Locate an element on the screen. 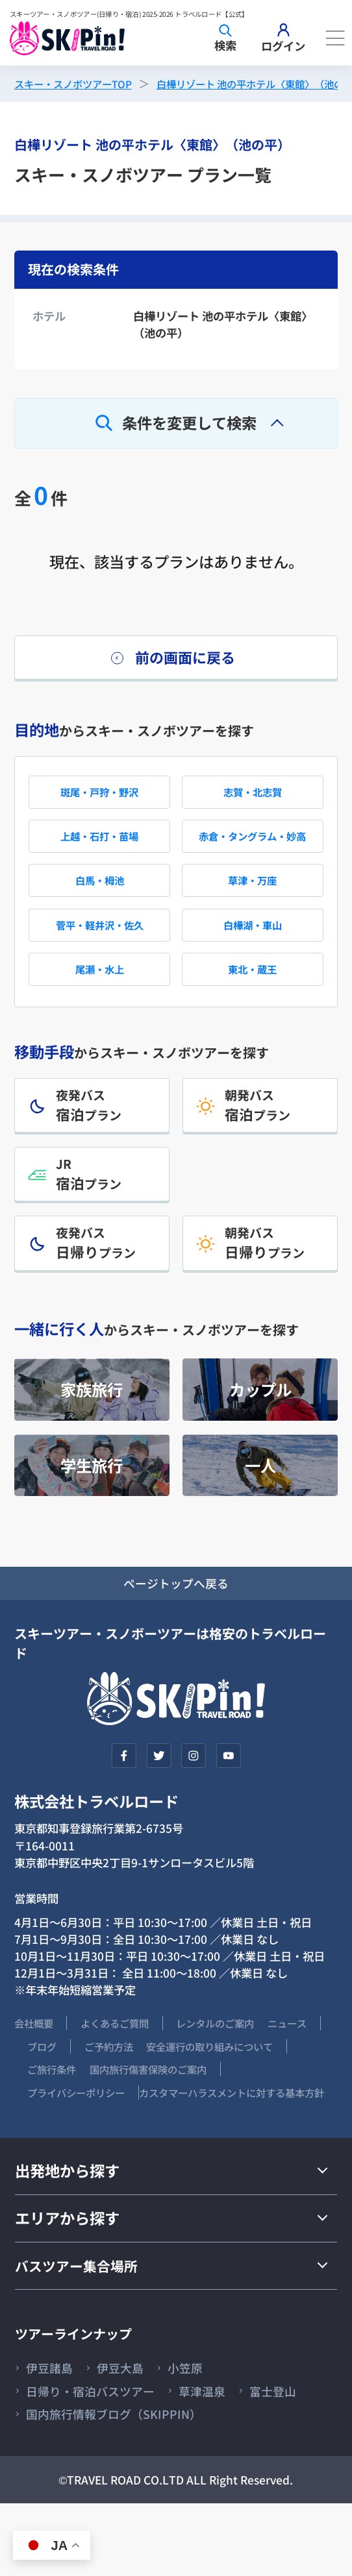  富士登山 is located at coordinates (53, 2485).